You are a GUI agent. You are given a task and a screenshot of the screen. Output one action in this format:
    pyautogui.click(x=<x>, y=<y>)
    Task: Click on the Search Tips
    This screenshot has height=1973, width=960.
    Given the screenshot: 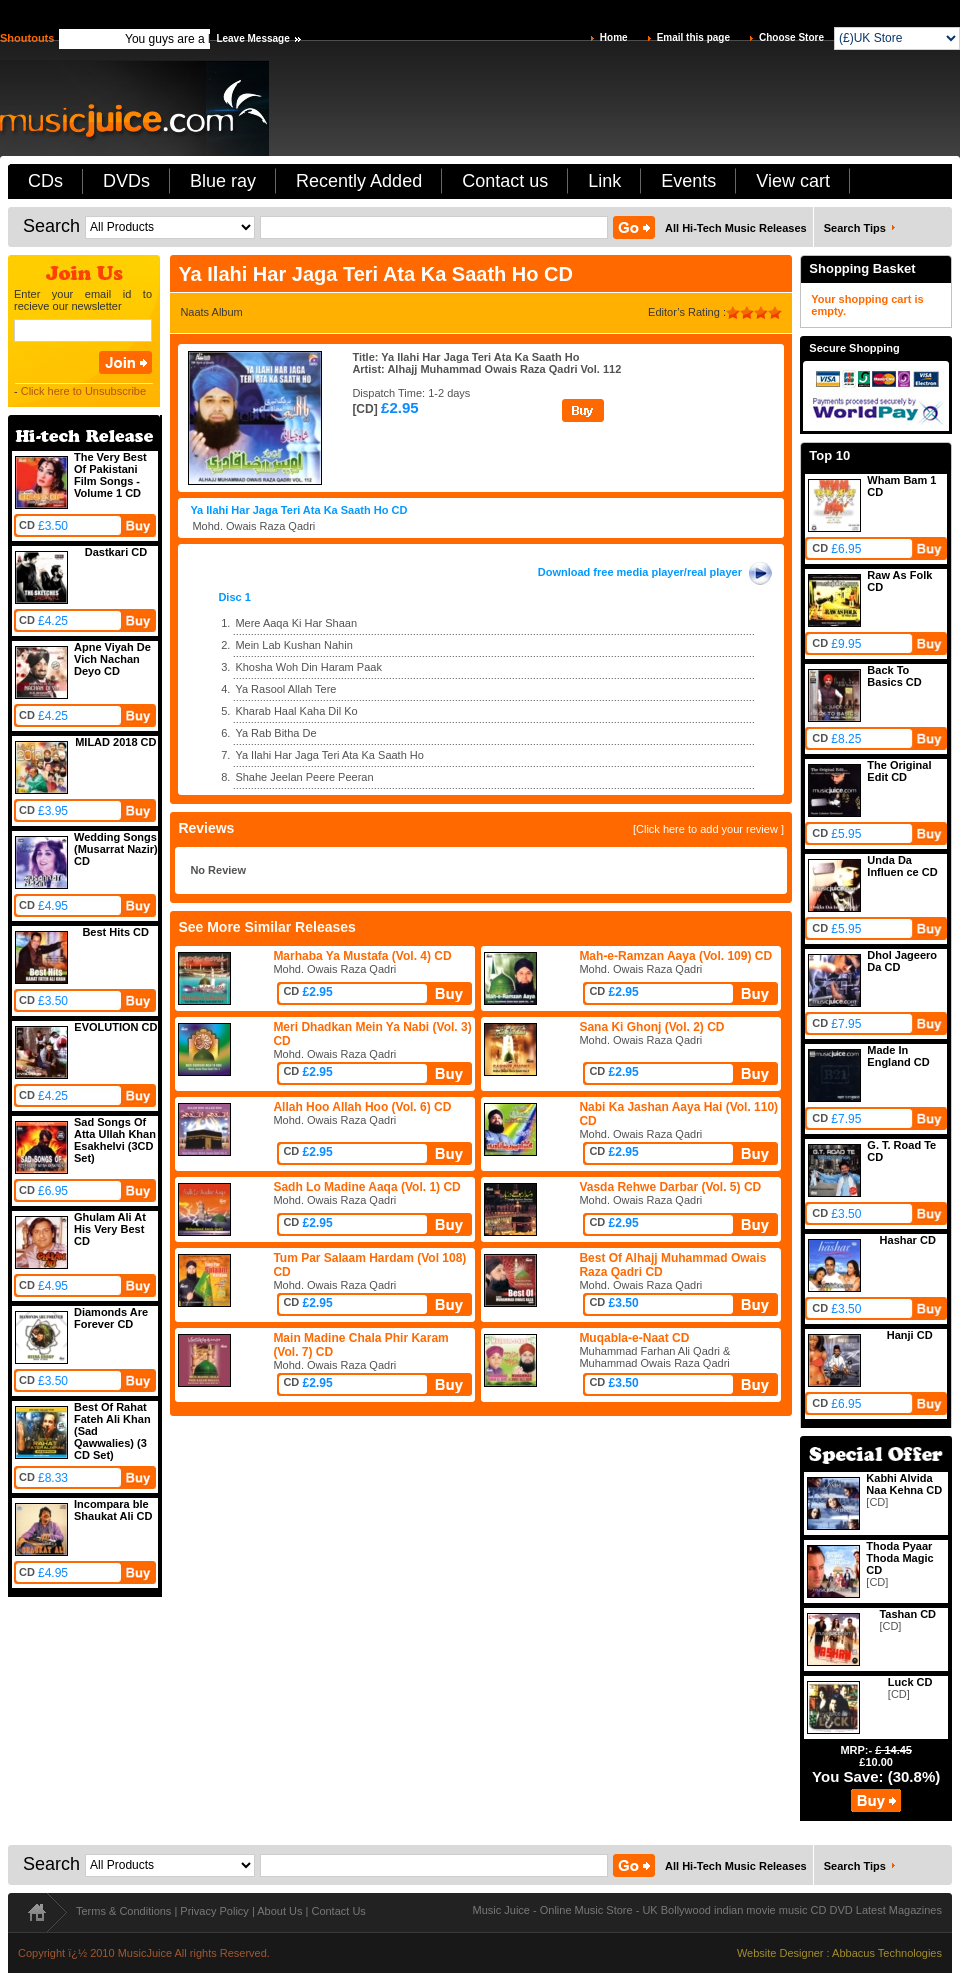 What is the action you would take?
    pyautogui.click(x=855, y=228)
    